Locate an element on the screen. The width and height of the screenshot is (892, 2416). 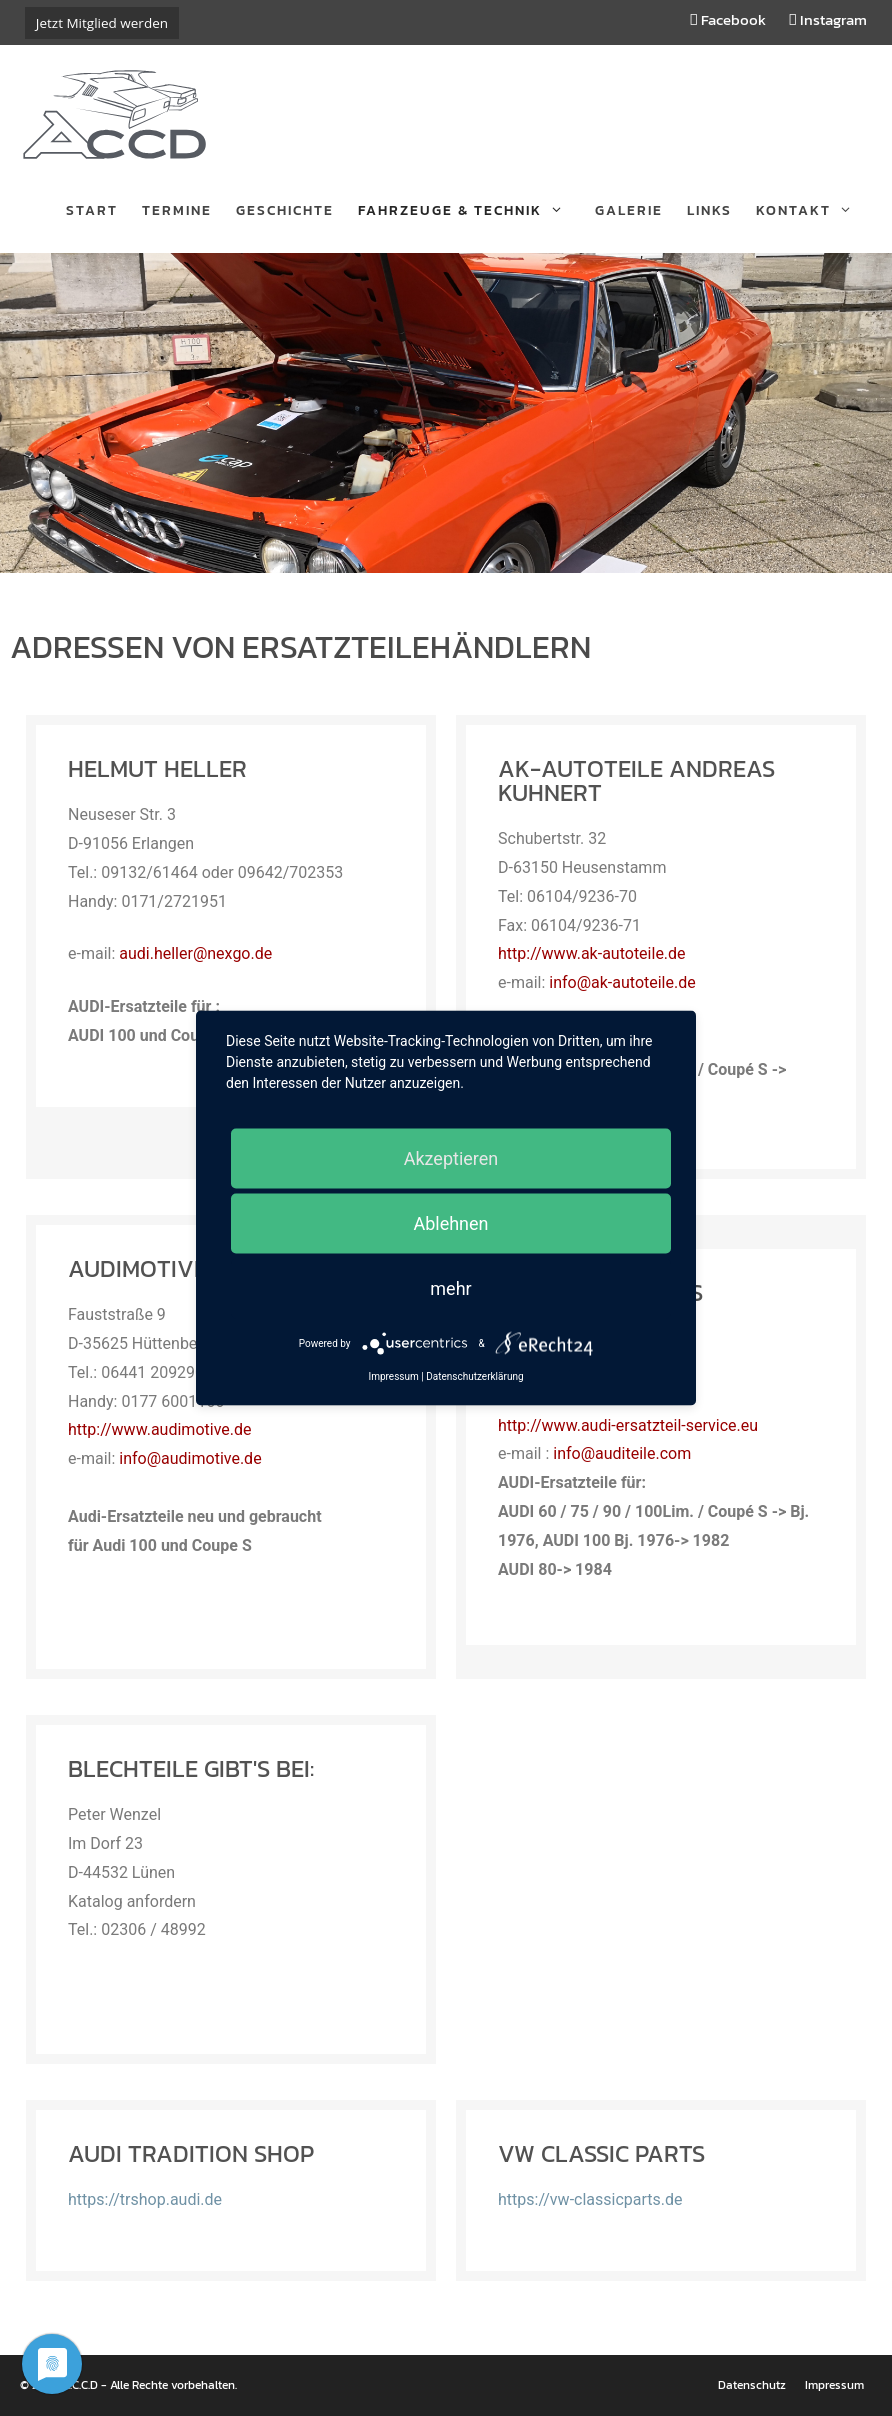
Geschichte is located at coordinates (285, 210).